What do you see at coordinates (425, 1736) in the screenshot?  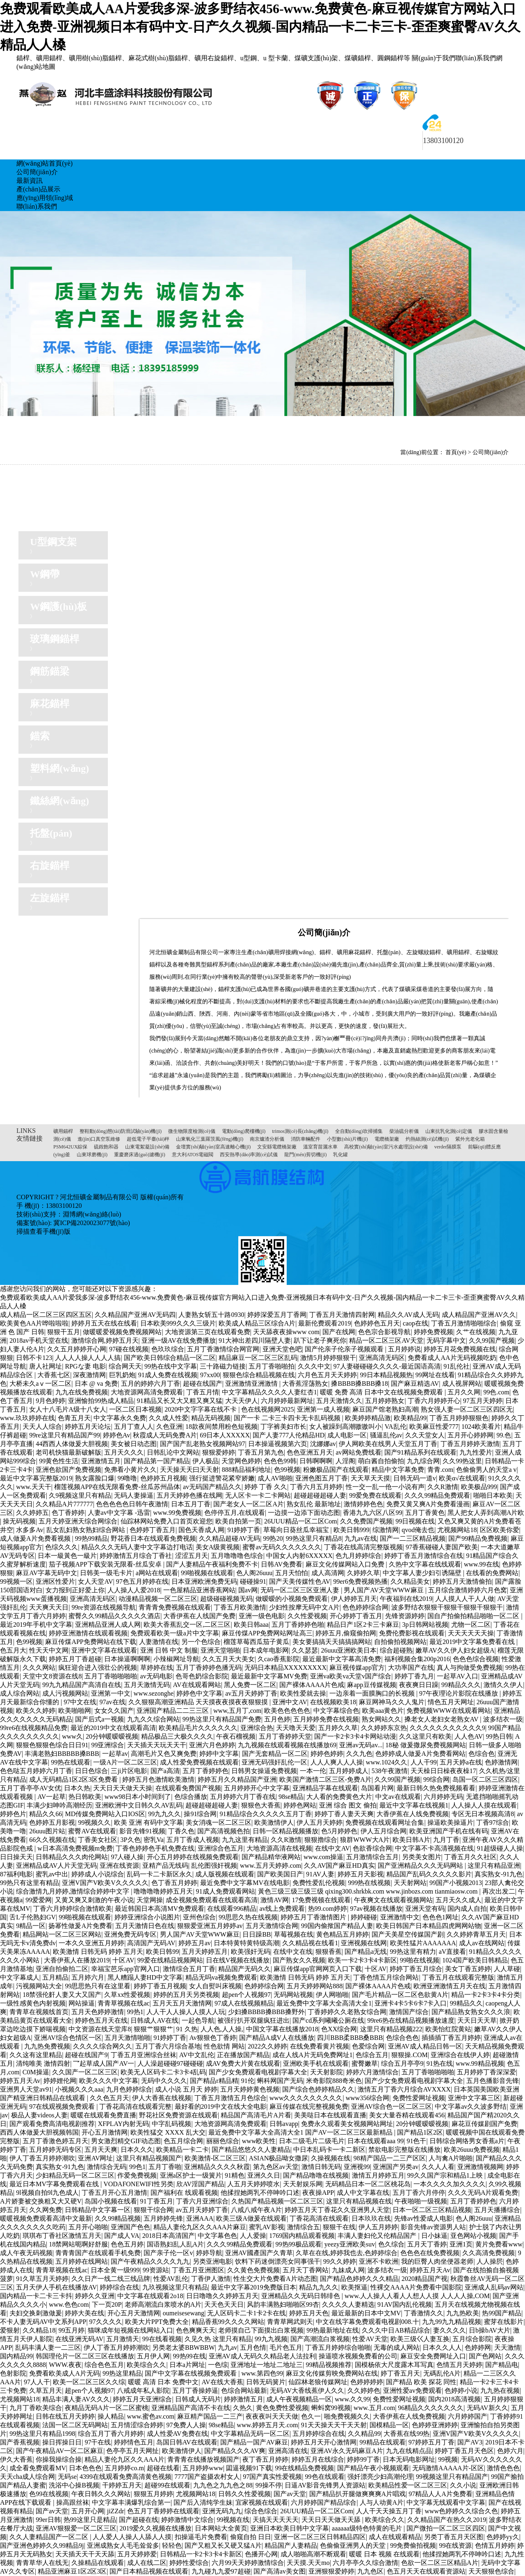 I see `久久这里只有欧美` at bounding box center [425, 1736].